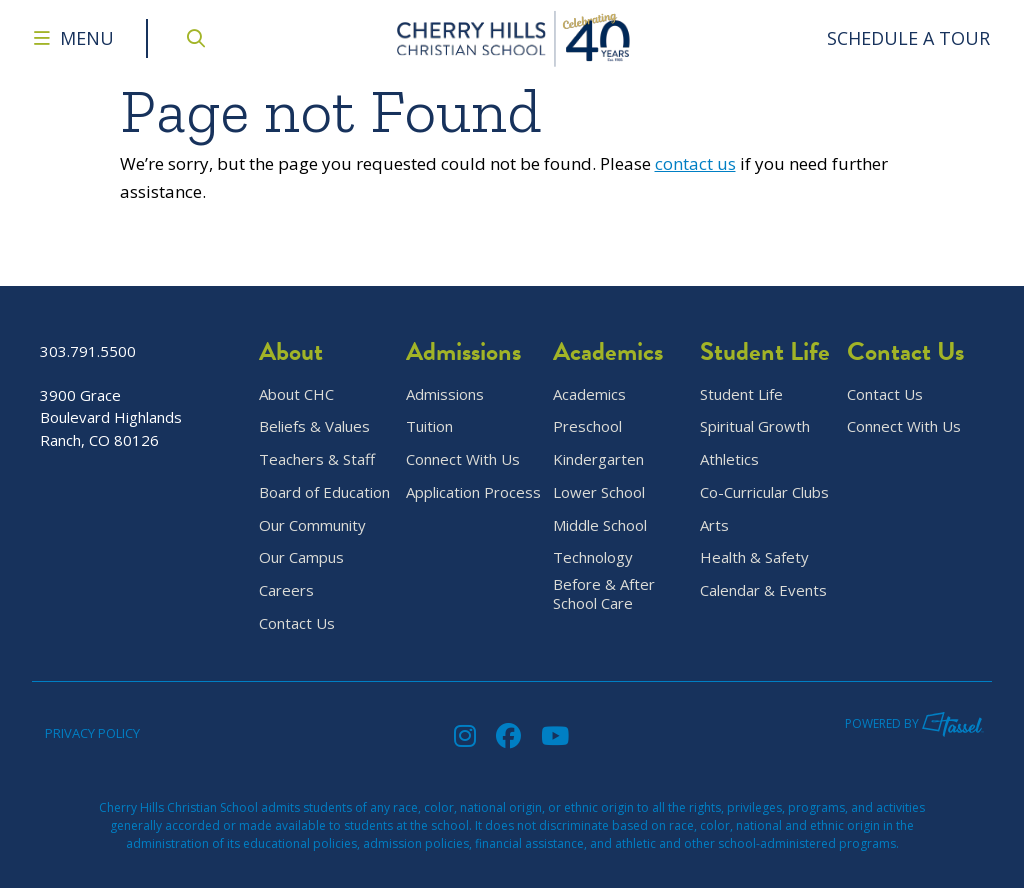  What do you see at coordinates (695, 163) in the screenshot?
I see `contact us` at bounding box center [695, 163].